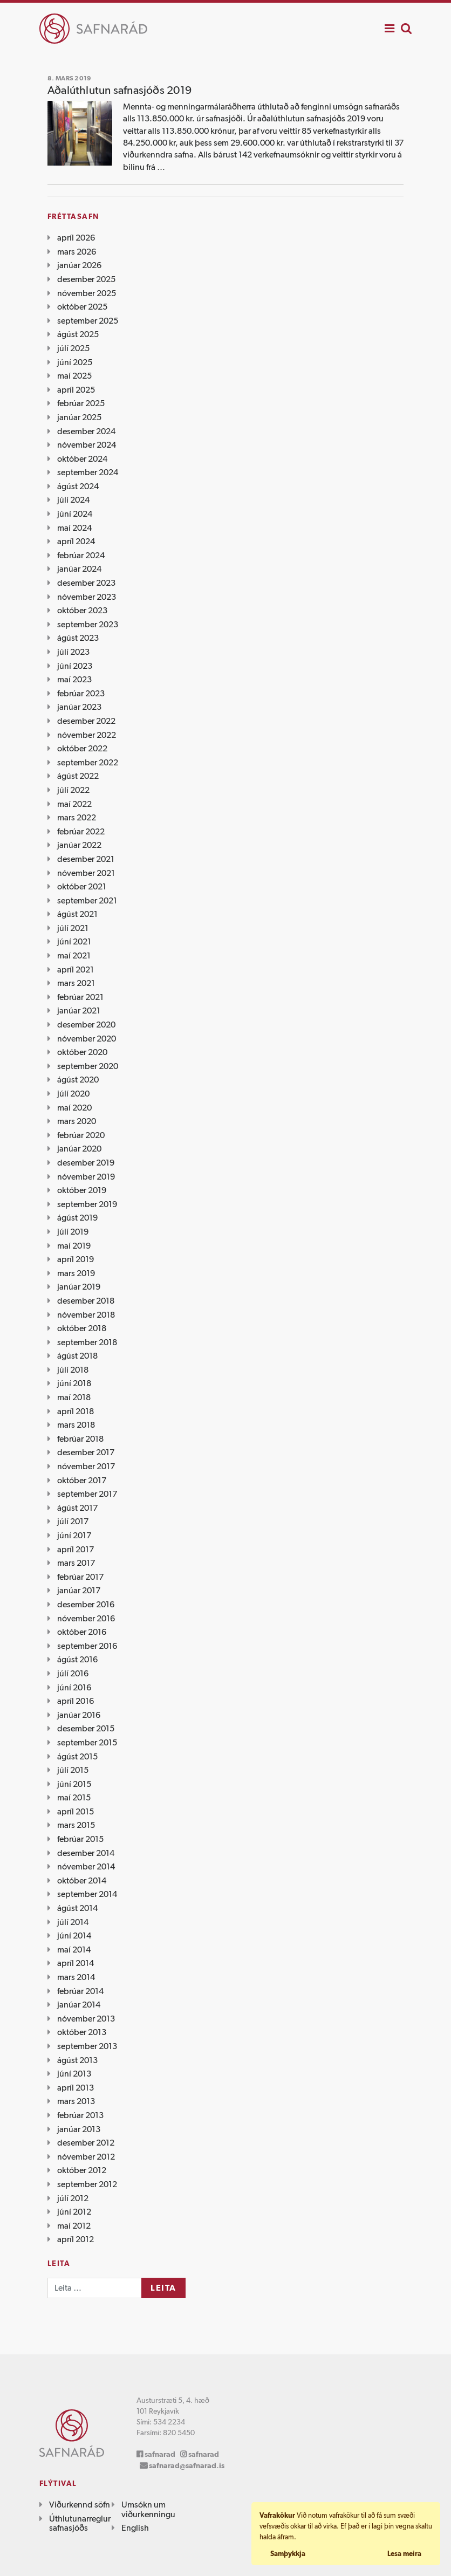 The image size is (451, 2576). What do you see at coordinates (72, 1370) in the screenshot?
I see `júlí 2018` at bounding box center [72, 1370].